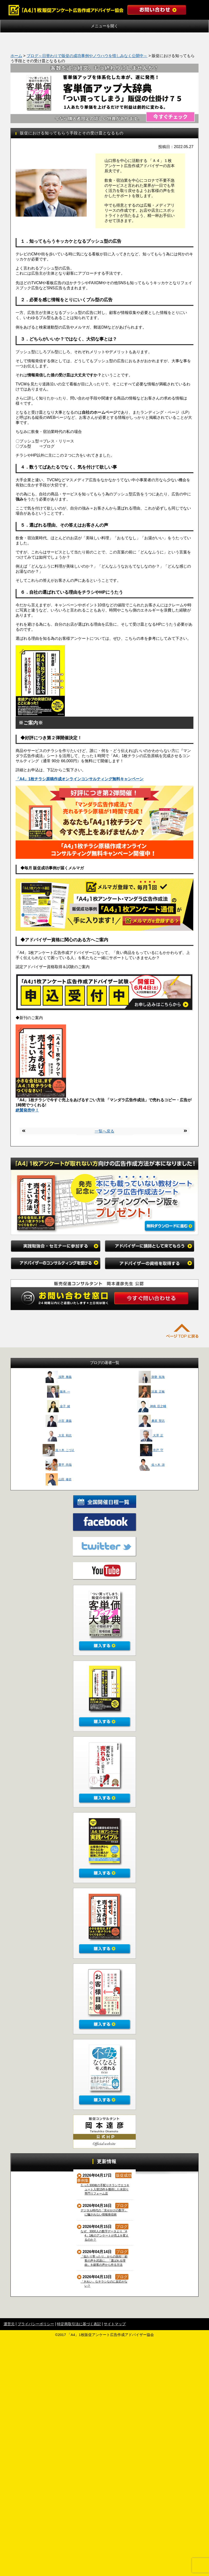  What do you see at coordinates (152, 1464) in the screenshot?
I see `佐々木 渉` at bounding box center [152, 1464].